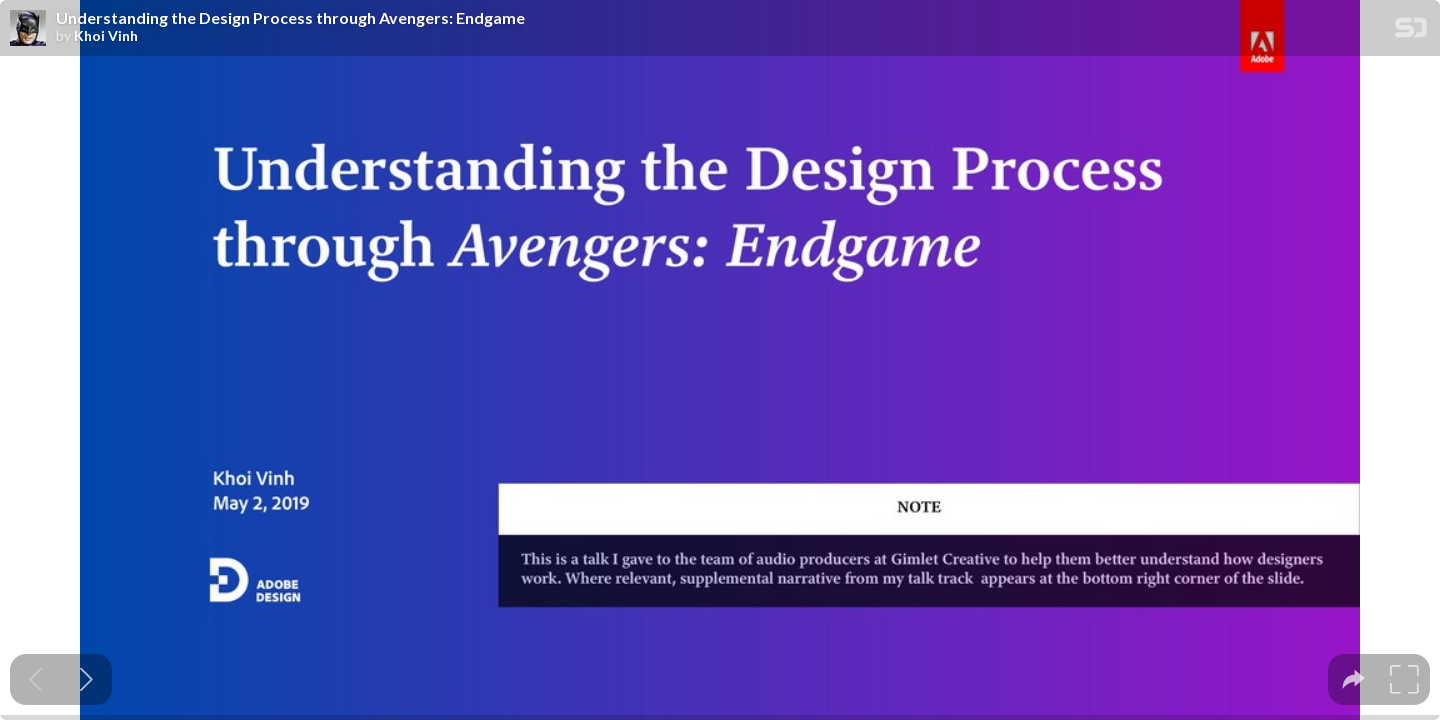 This screenshot has width=1440, height=720. Describe the element at coordinates (1353, 679) in the screenshot. I see `[tooltip]` at that location.